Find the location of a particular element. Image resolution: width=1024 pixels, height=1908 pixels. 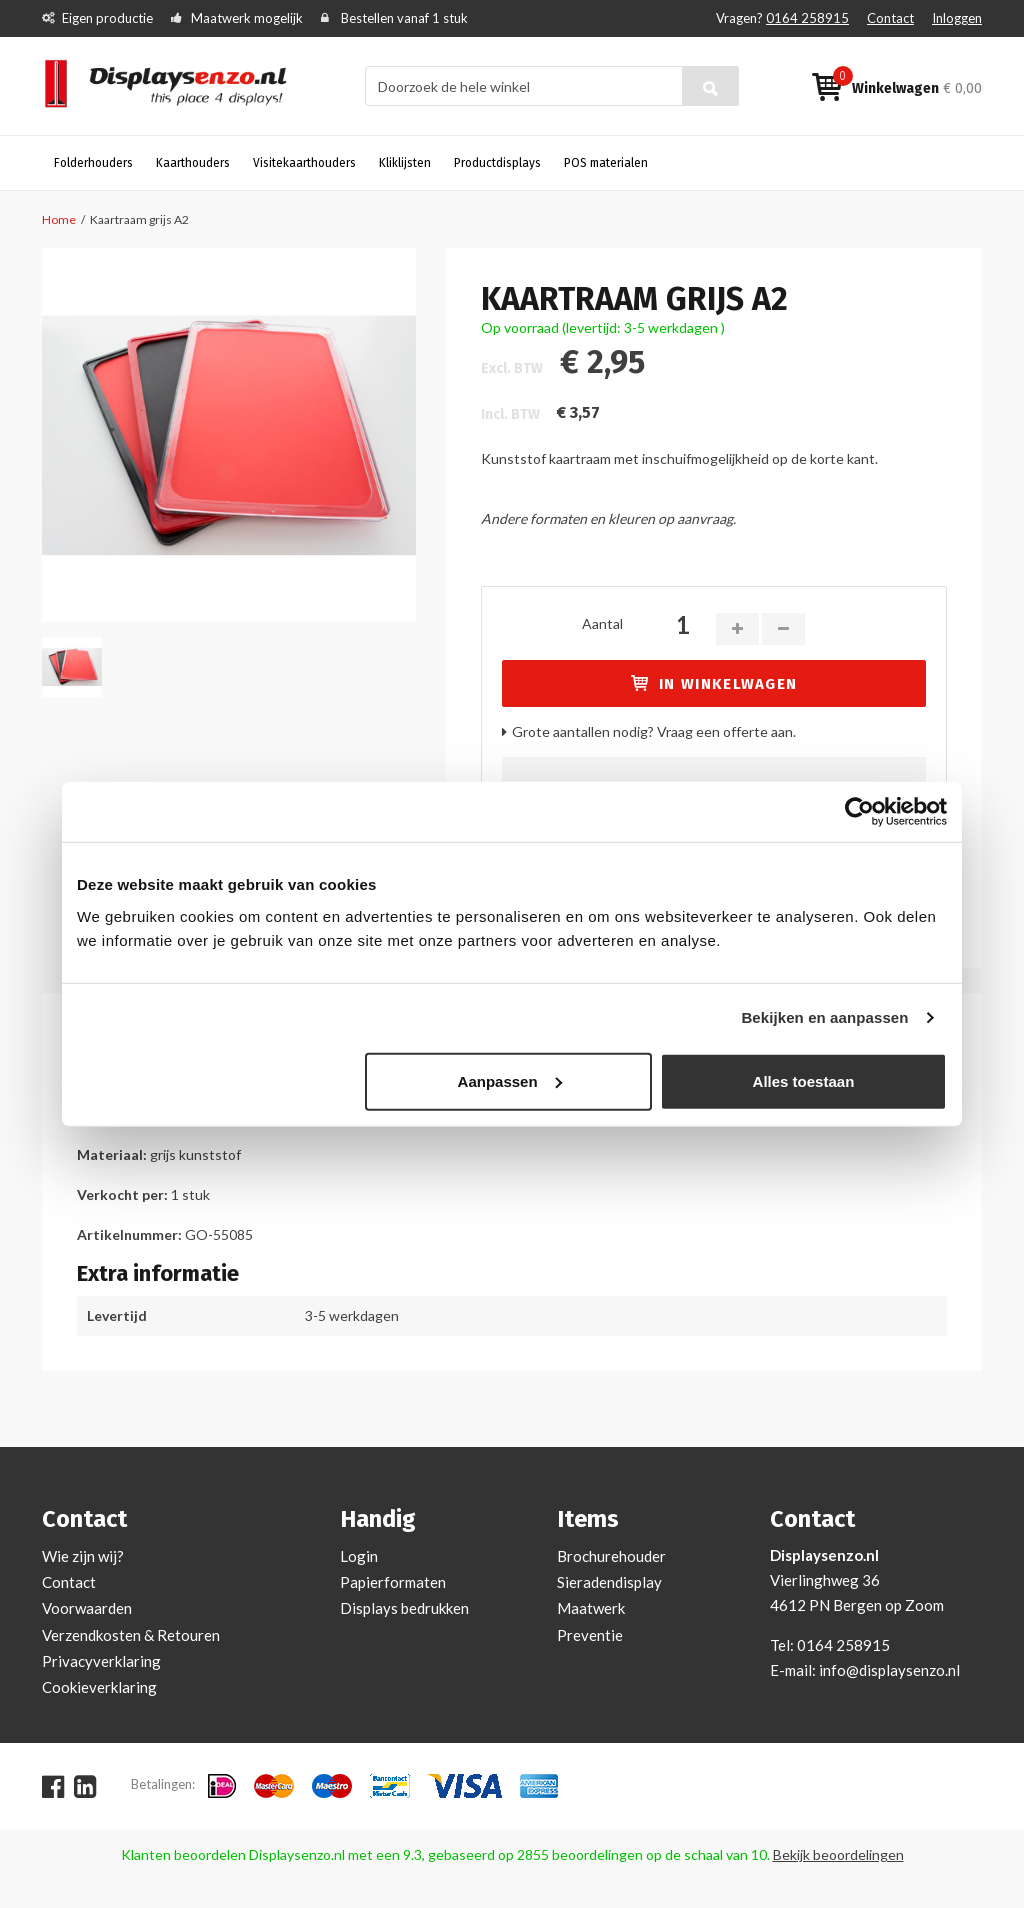

Wie zijn wij? is located at coordinates (83, 1556).